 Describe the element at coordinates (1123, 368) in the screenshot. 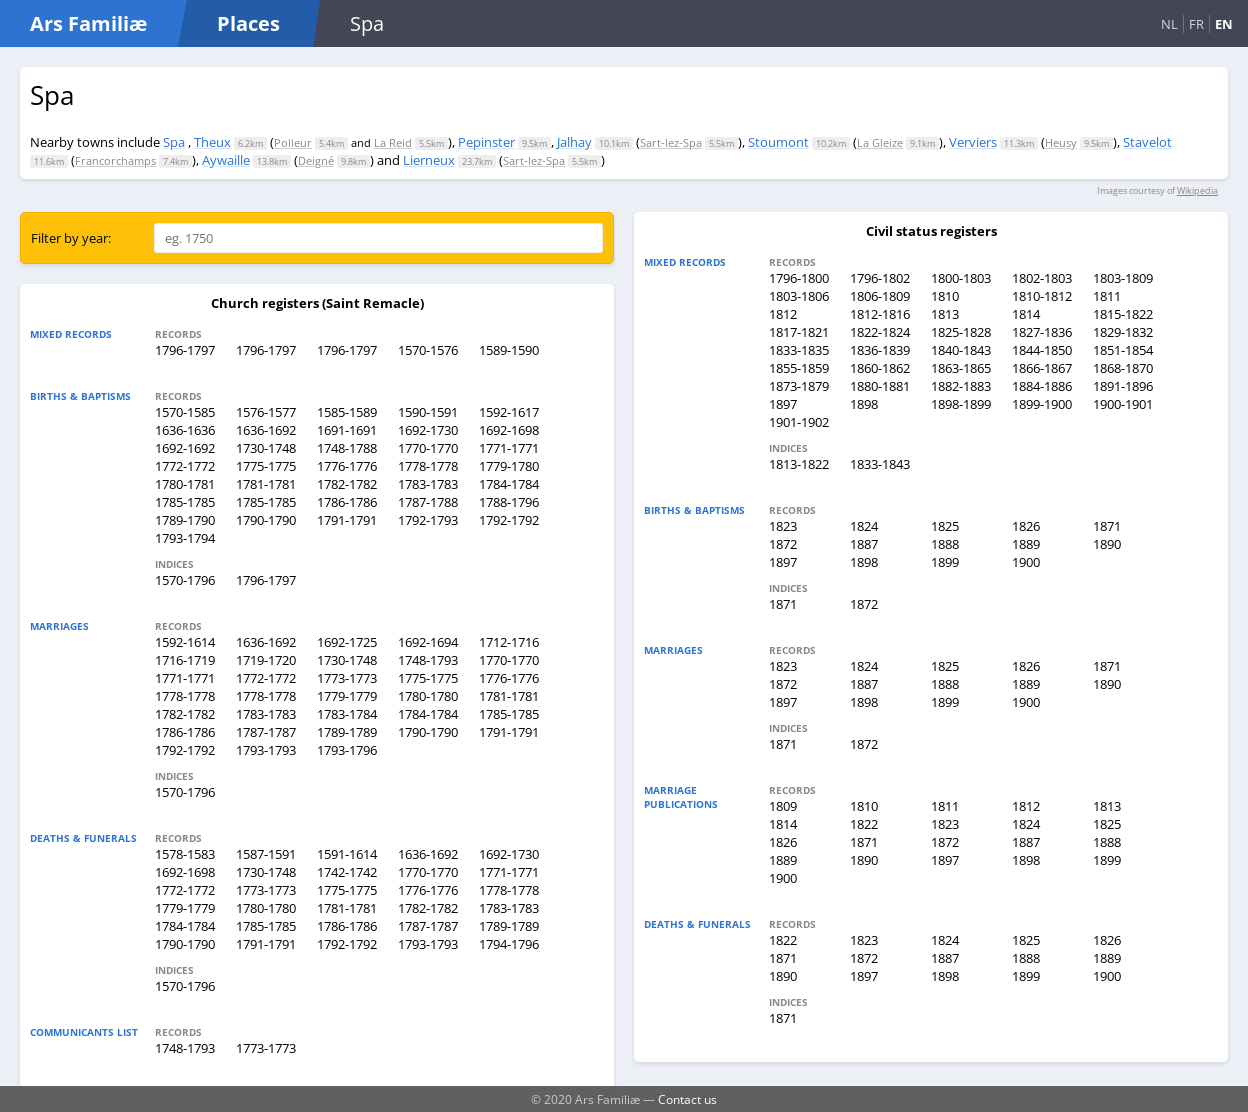

I see `1868-1870` at that location.